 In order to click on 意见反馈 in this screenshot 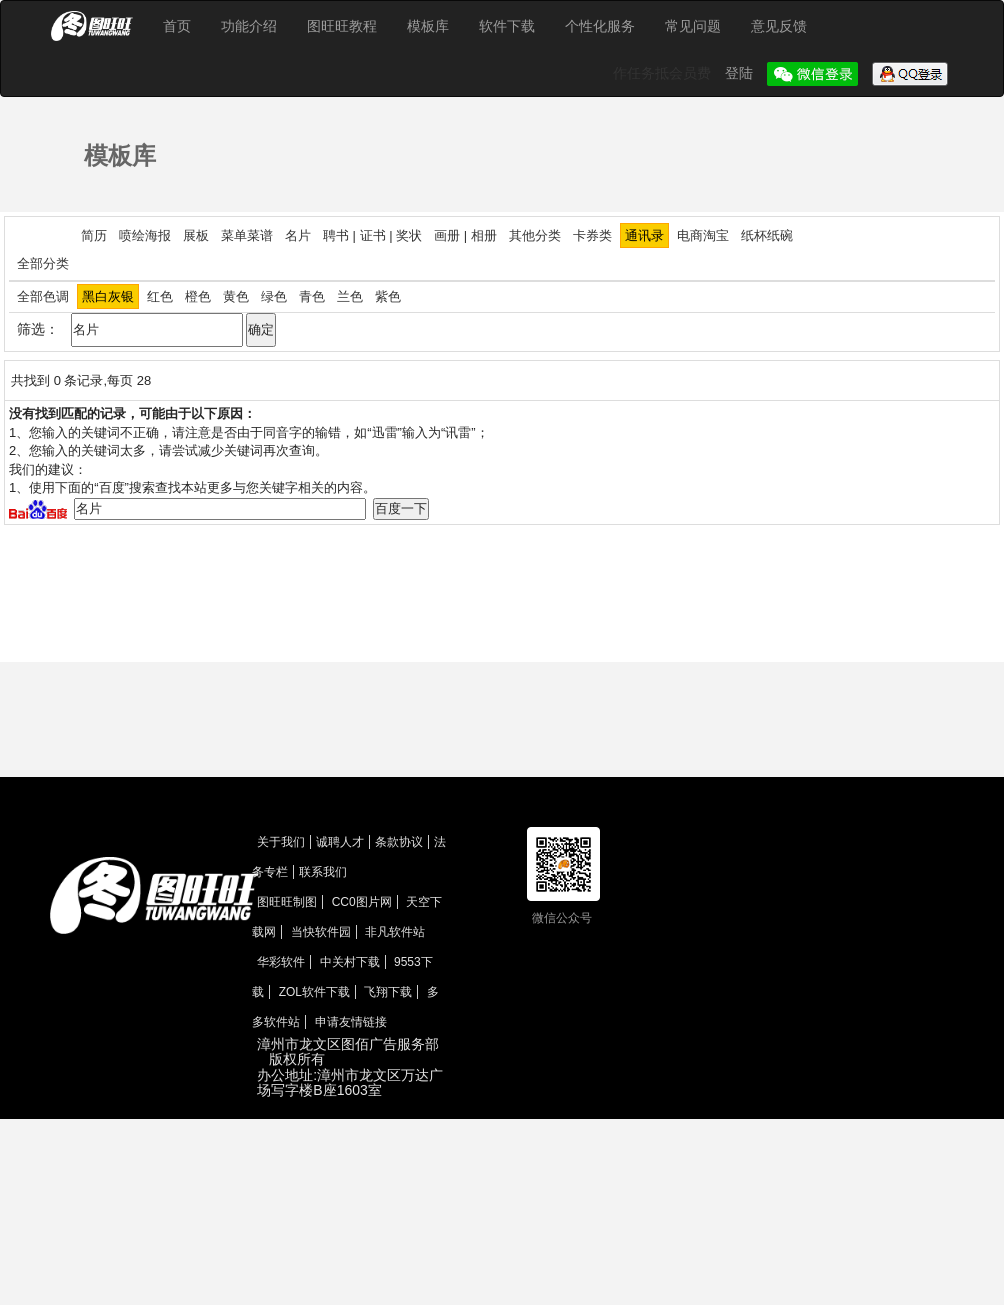, I will do `click(779, 26)`.